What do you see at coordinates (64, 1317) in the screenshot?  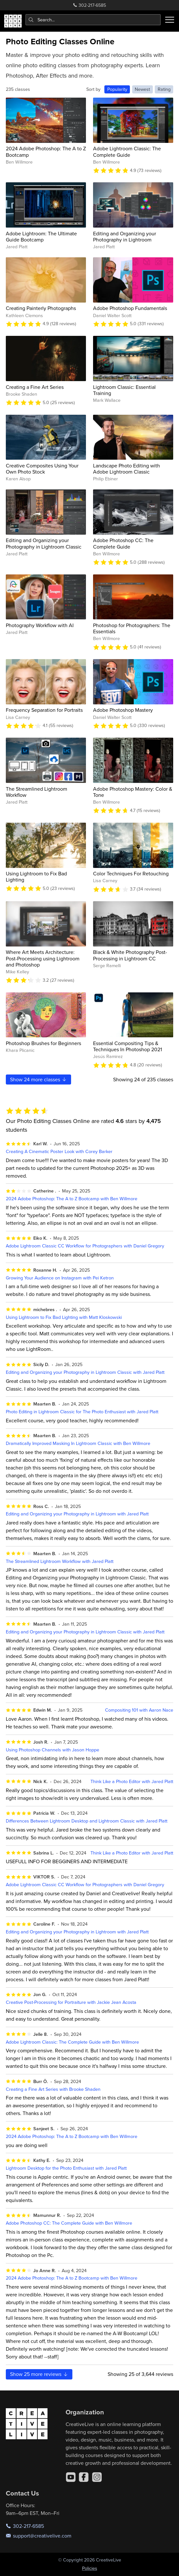 I see `Using Lightroom to Fix Bad Lighting with Matt Kloskowski` at bounding box center [64, 1317].